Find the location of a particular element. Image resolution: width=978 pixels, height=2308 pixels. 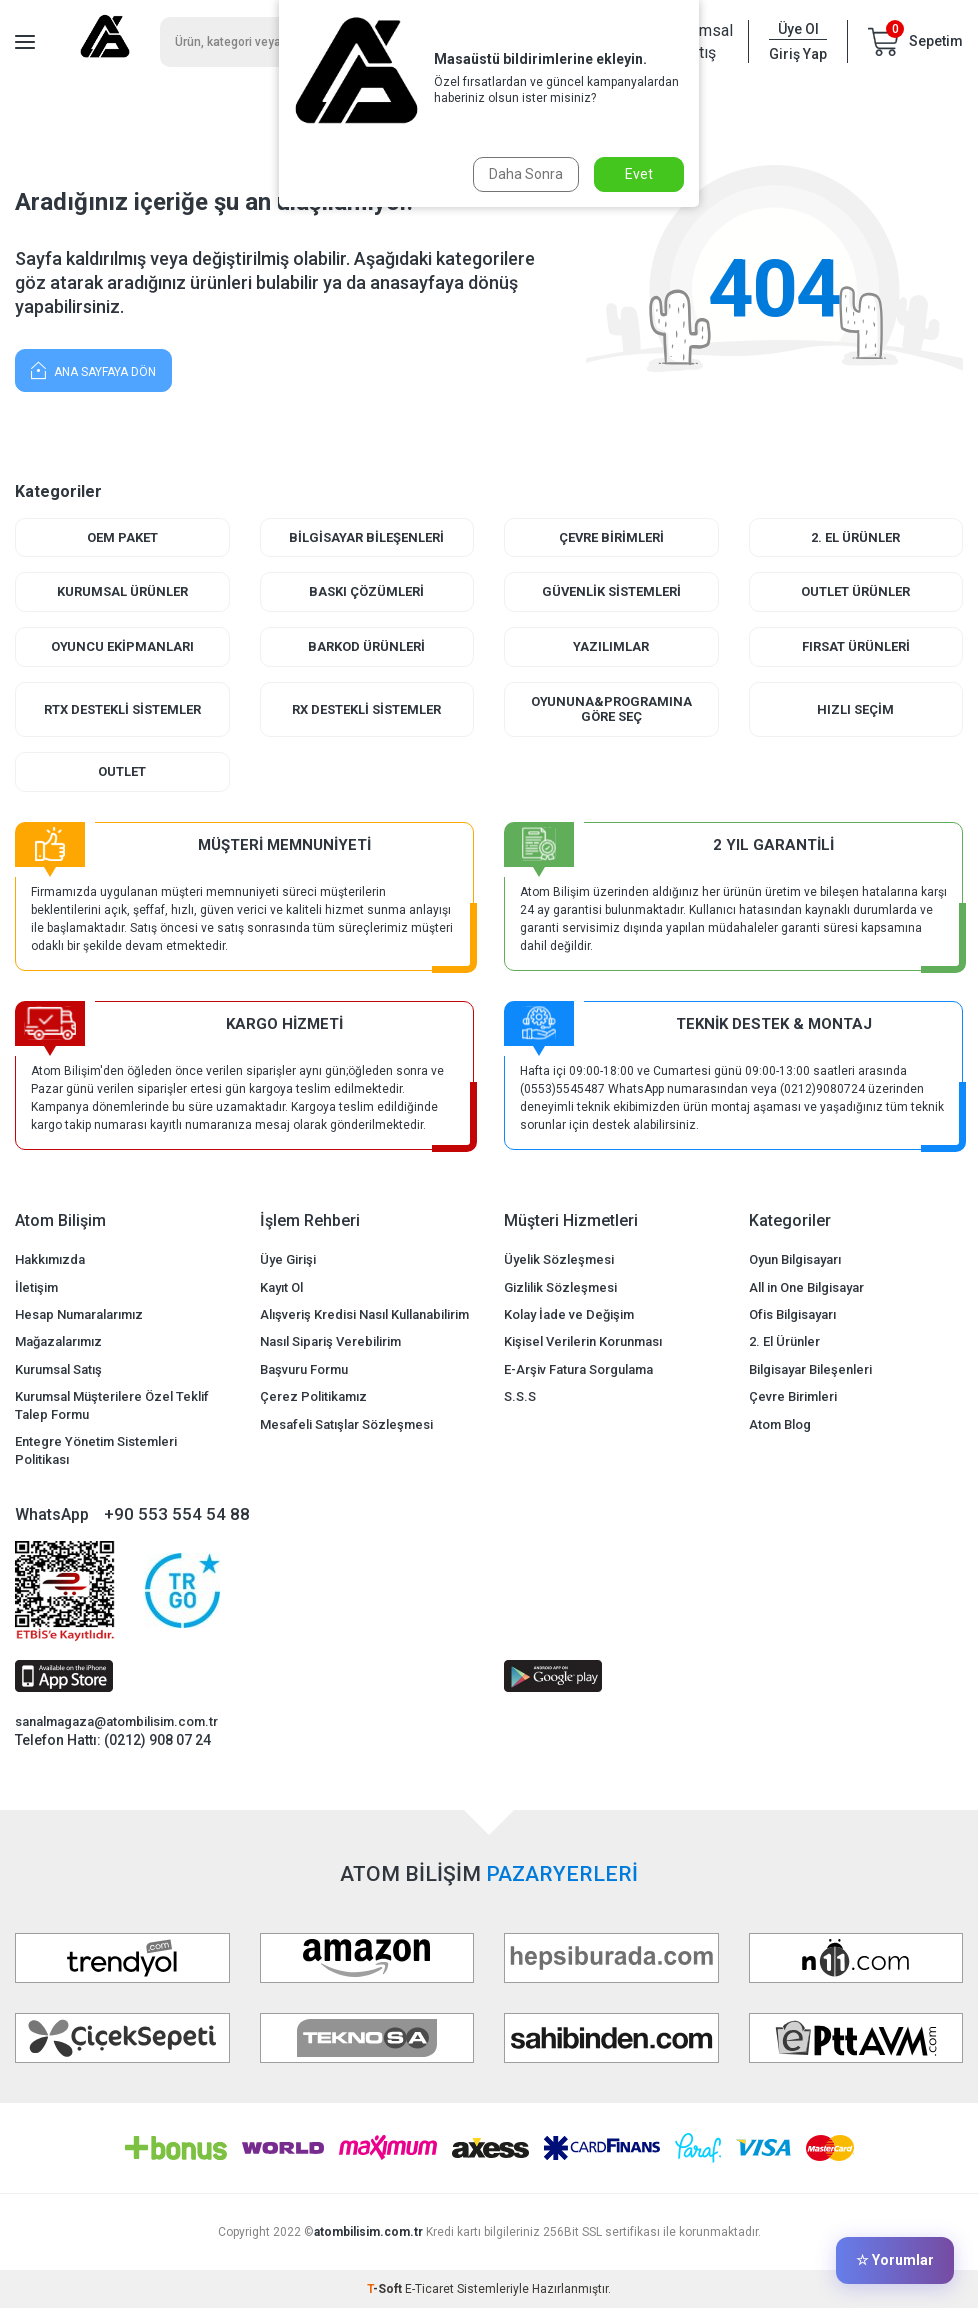

Oyununa&Programına Göre Seç is located at coordinates (611, 709).